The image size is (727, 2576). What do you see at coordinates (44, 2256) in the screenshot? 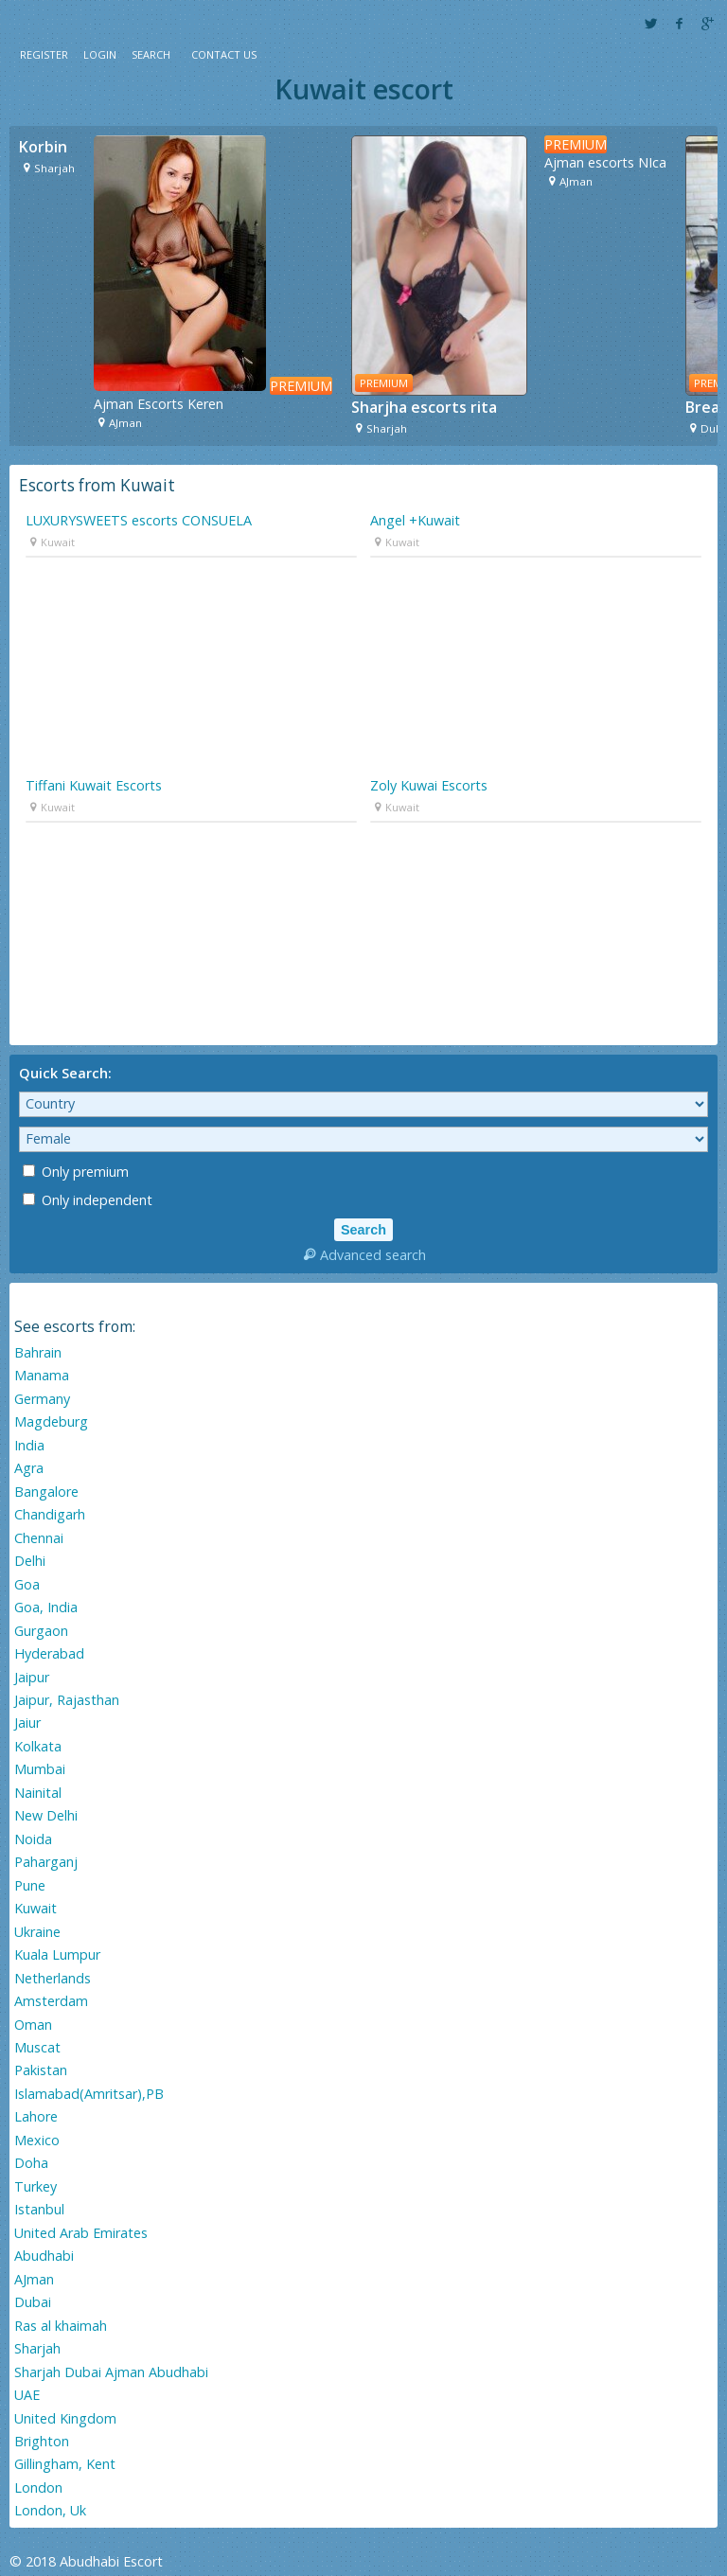
I see `Abudhabi` at bounding box center [44, 2256].